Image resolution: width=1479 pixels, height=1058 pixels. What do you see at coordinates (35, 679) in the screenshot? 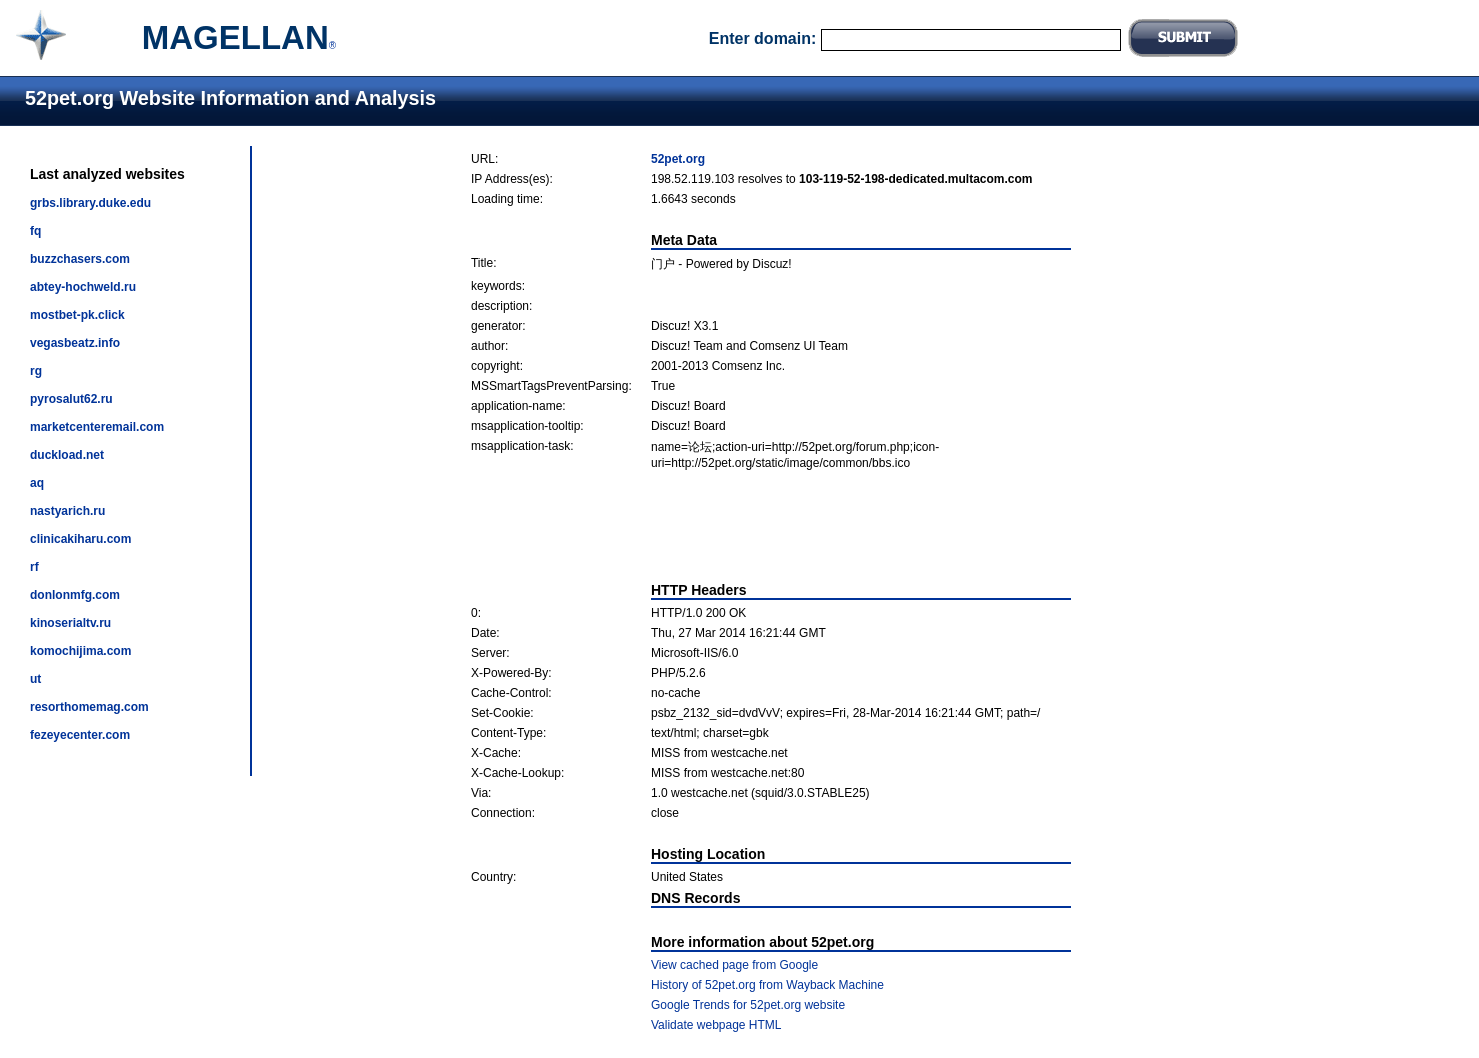
I see `ut` at bounding box center [35, 679].